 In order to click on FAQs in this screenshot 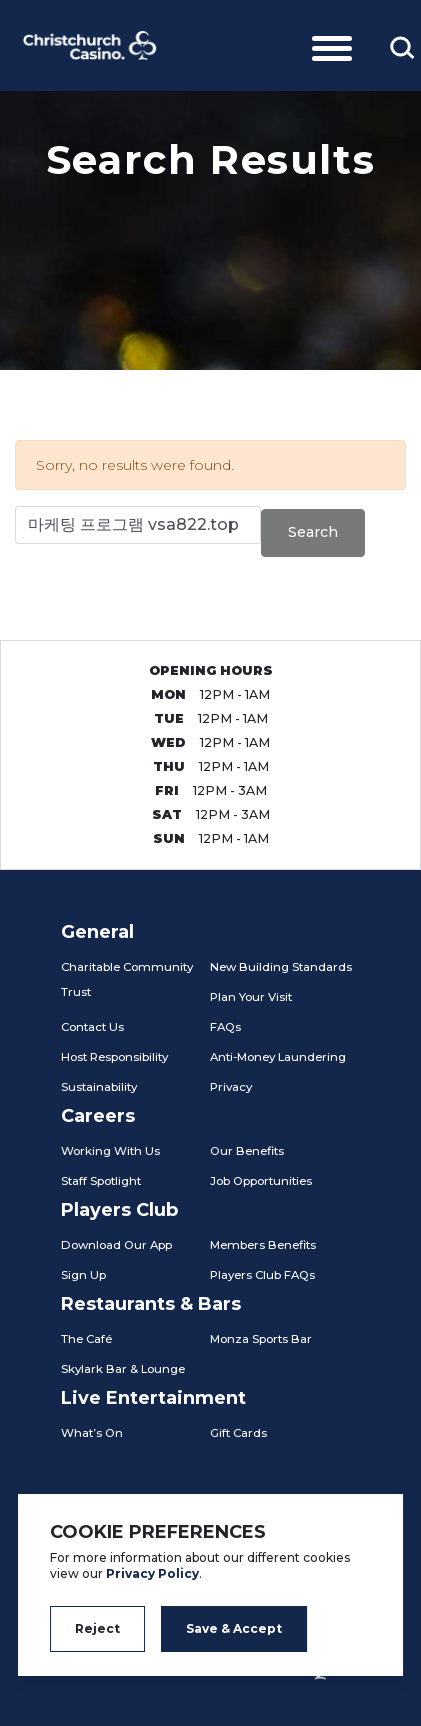, I will do `click(225, 1027)`.